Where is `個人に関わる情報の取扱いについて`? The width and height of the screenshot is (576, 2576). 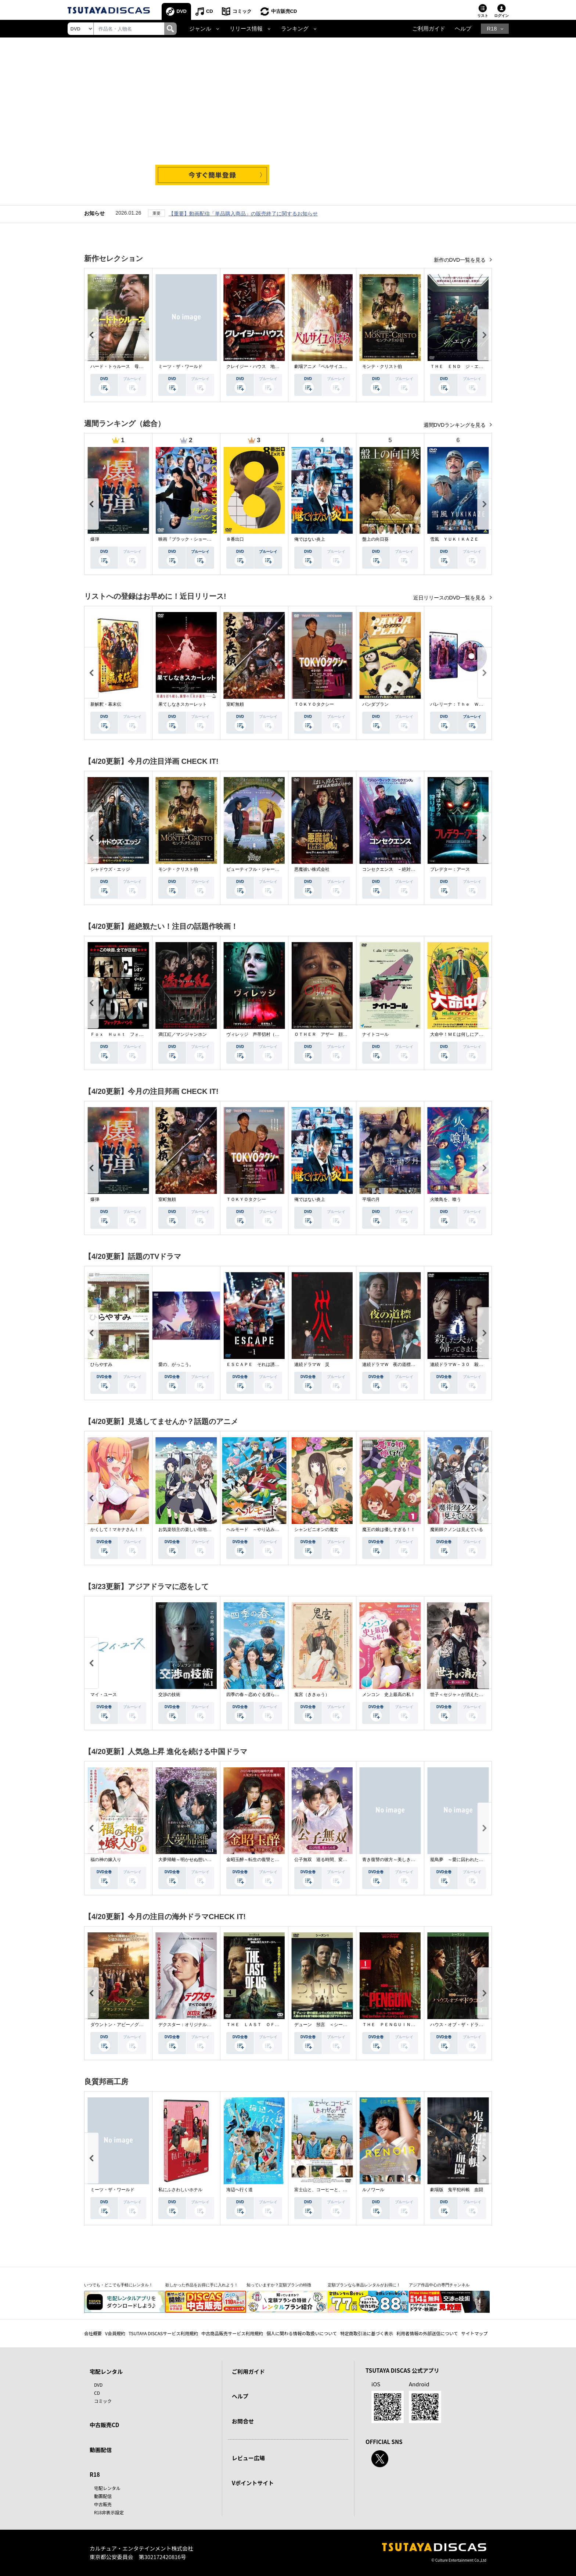 個人に関わる情報の取扱いについて is located at coordinates (301, 2333).